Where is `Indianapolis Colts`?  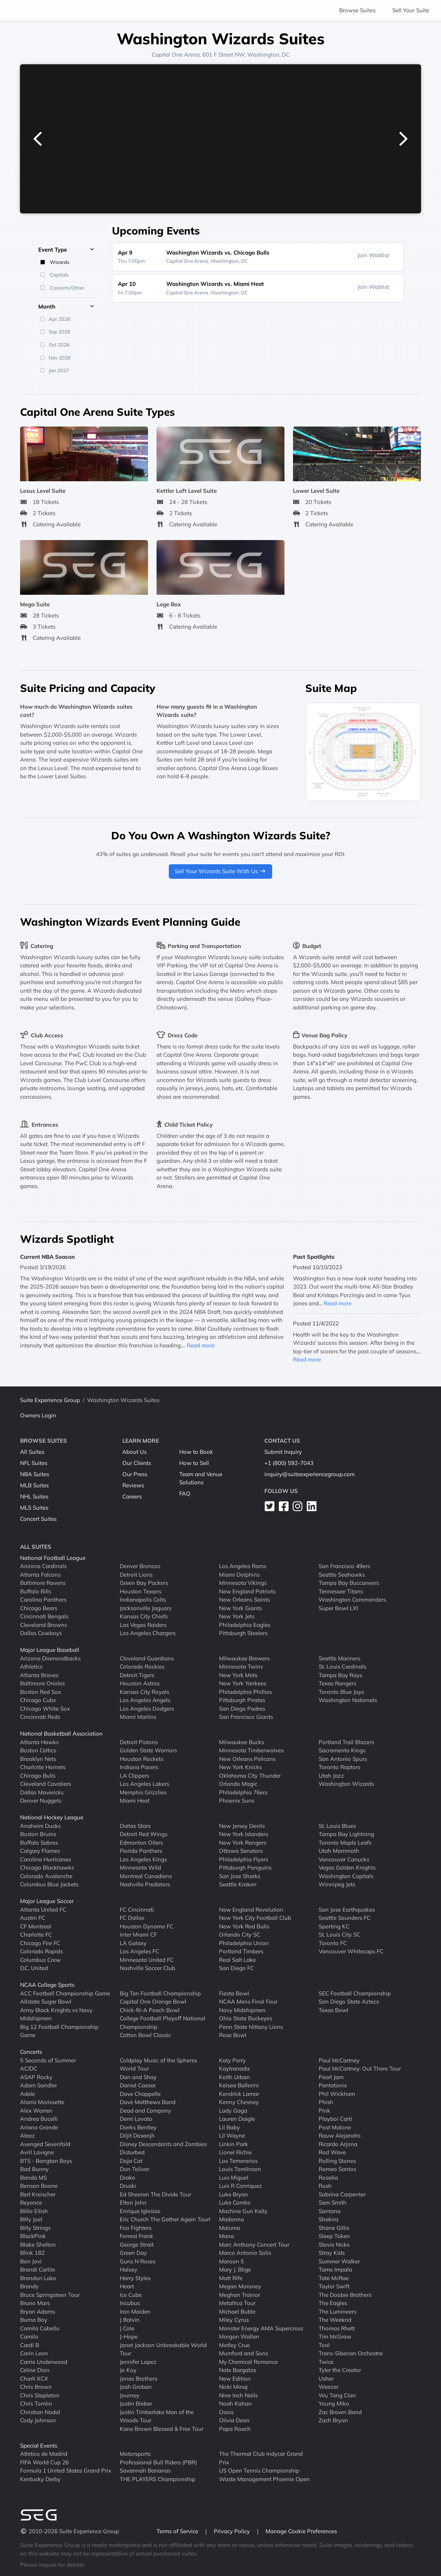
Indianapolis Colts is located at coordinates (143, 1599).